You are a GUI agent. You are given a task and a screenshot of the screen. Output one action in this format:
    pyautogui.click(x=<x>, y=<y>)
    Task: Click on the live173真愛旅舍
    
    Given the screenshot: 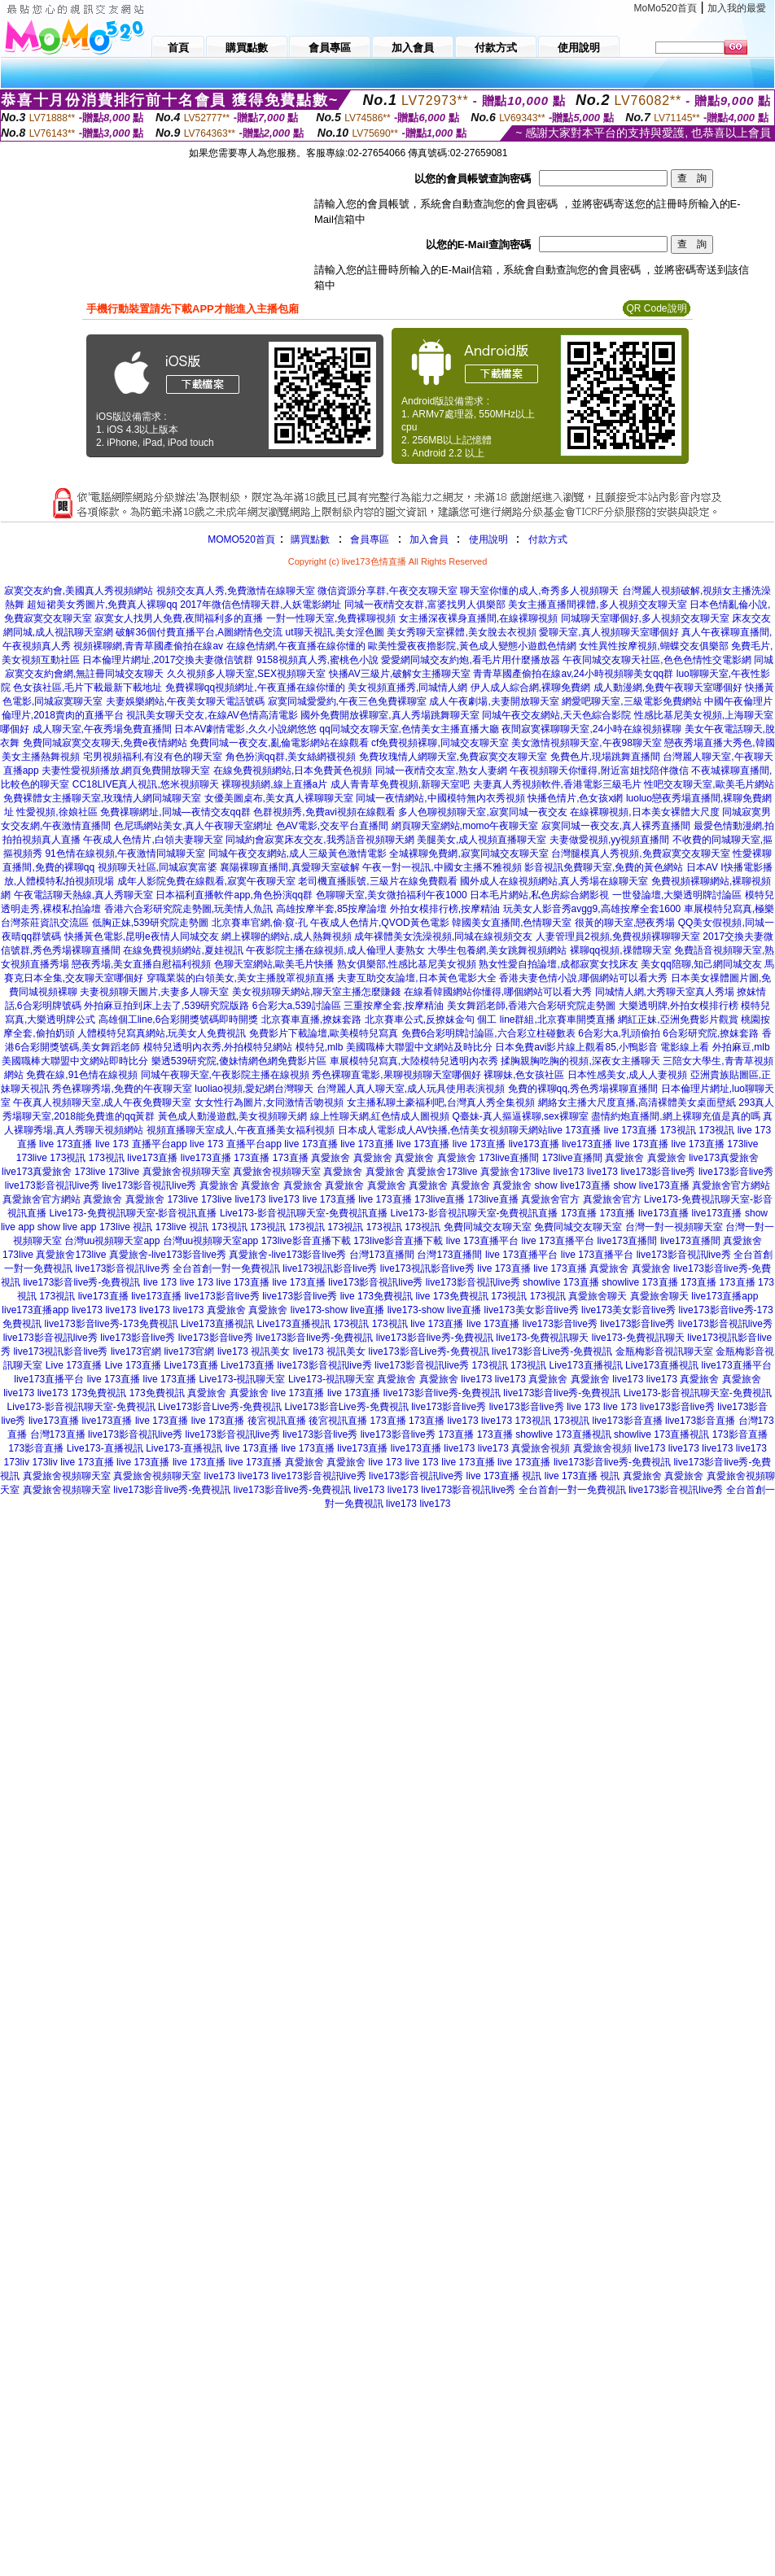 What is the action you would take?
    pyautogui.click(x=724, y=1158)
    